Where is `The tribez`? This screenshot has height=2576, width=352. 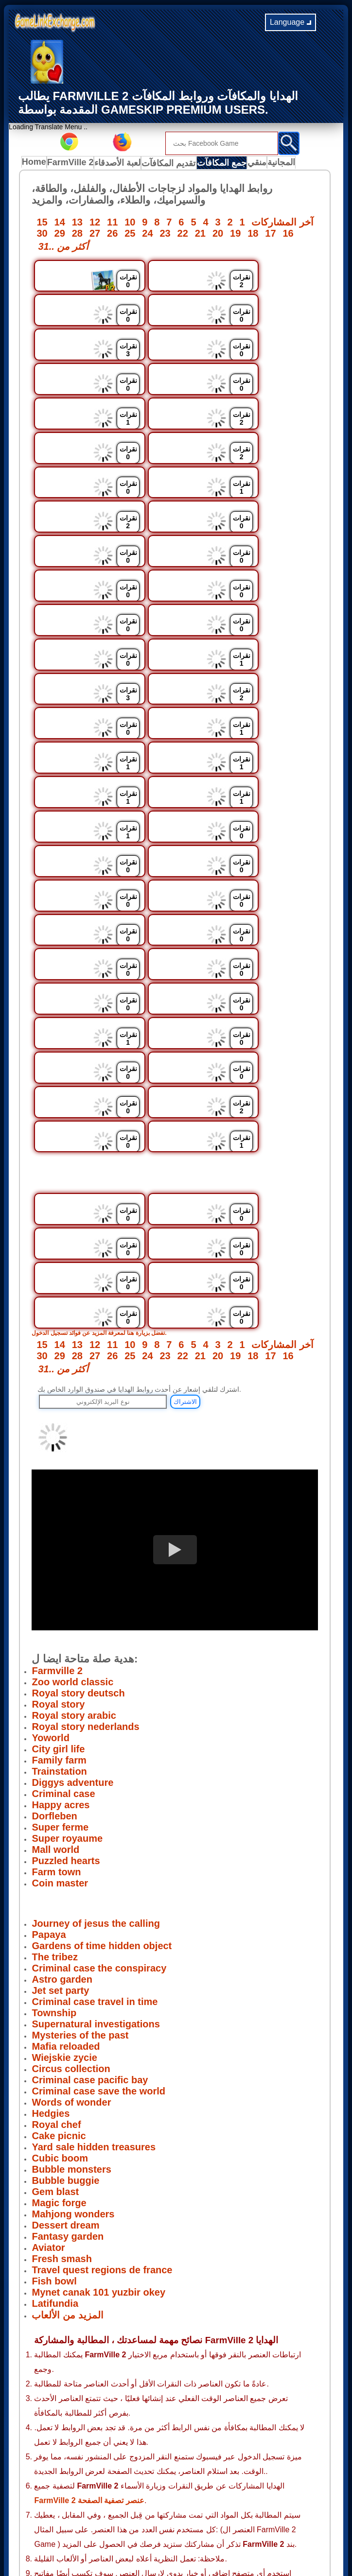
The tribez is located at coordinates (54, 1793).